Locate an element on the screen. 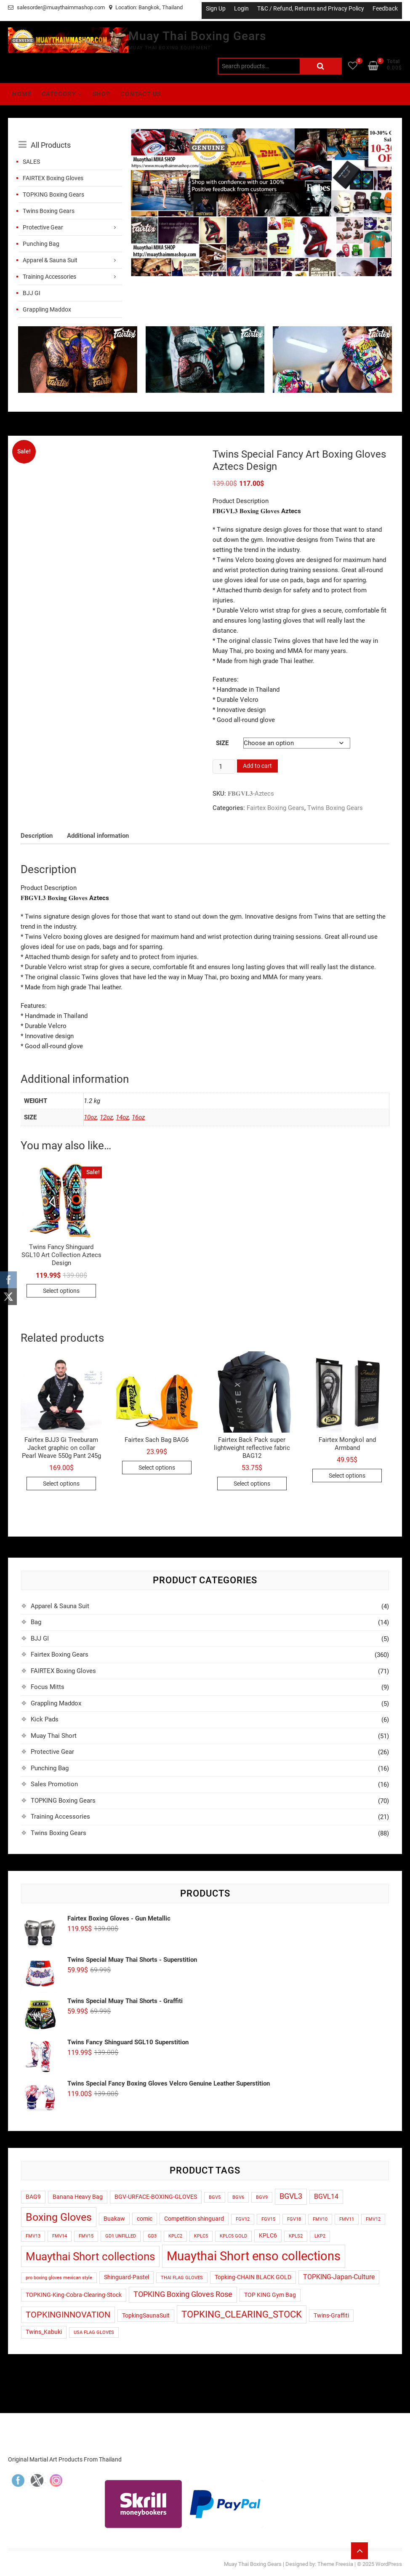  BGVL3 [BGVL3 (5 products)] is located at coordinates (291, 2196).